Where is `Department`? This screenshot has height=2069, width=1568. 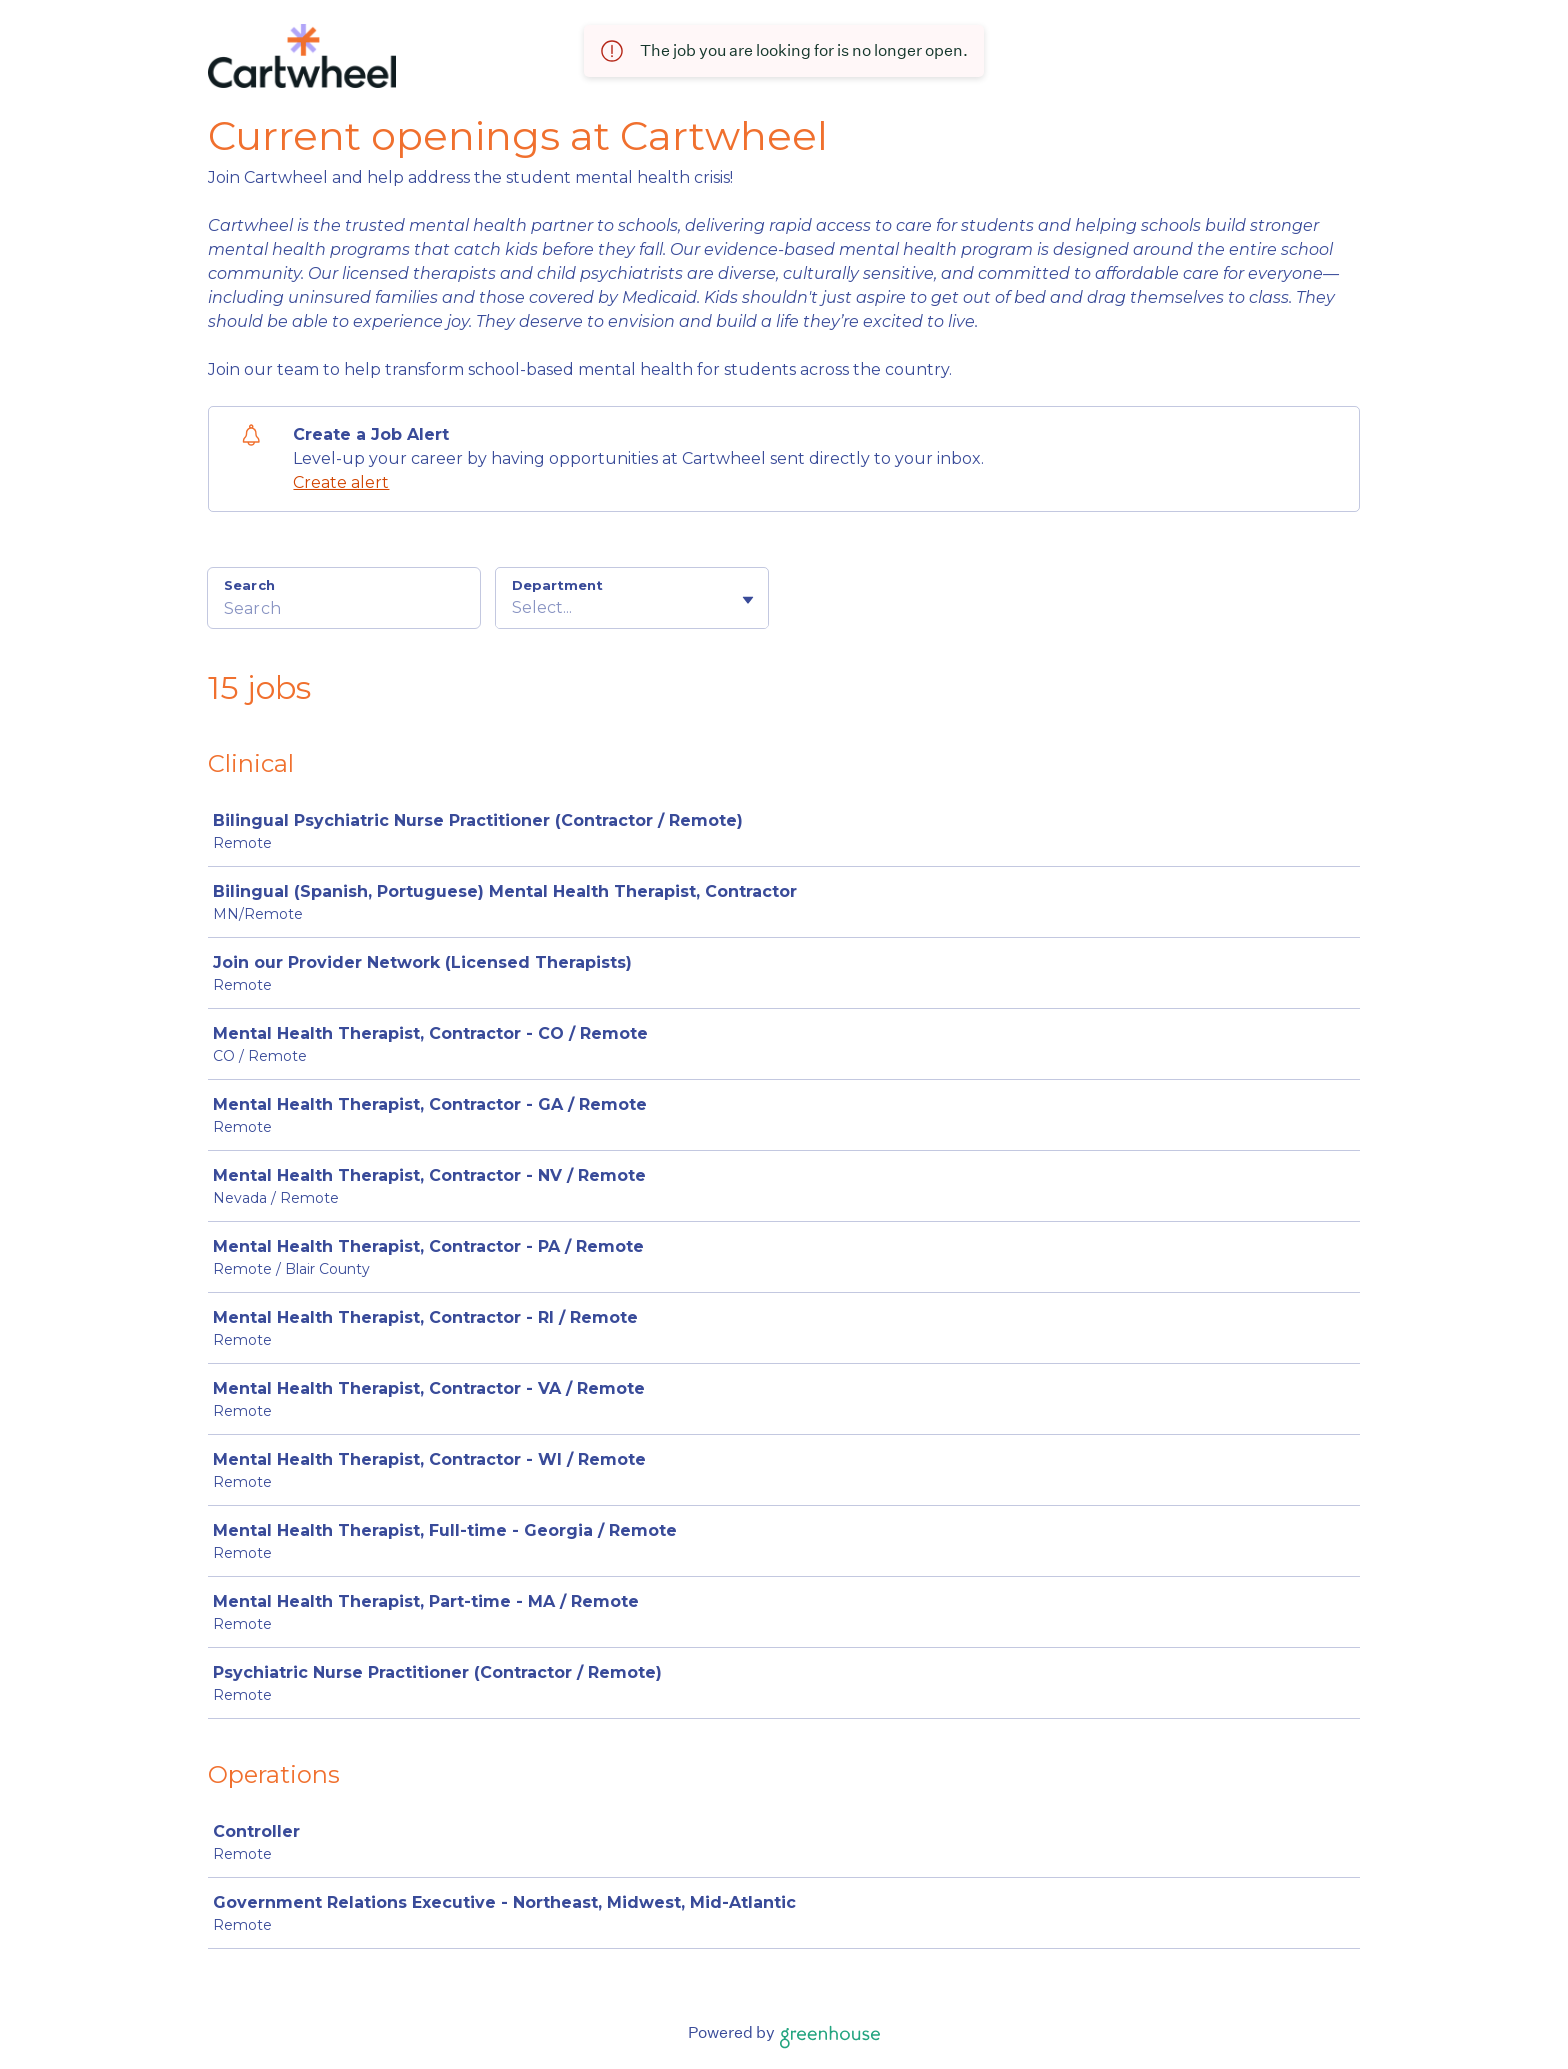
Department is located at coordinates (557, 585).